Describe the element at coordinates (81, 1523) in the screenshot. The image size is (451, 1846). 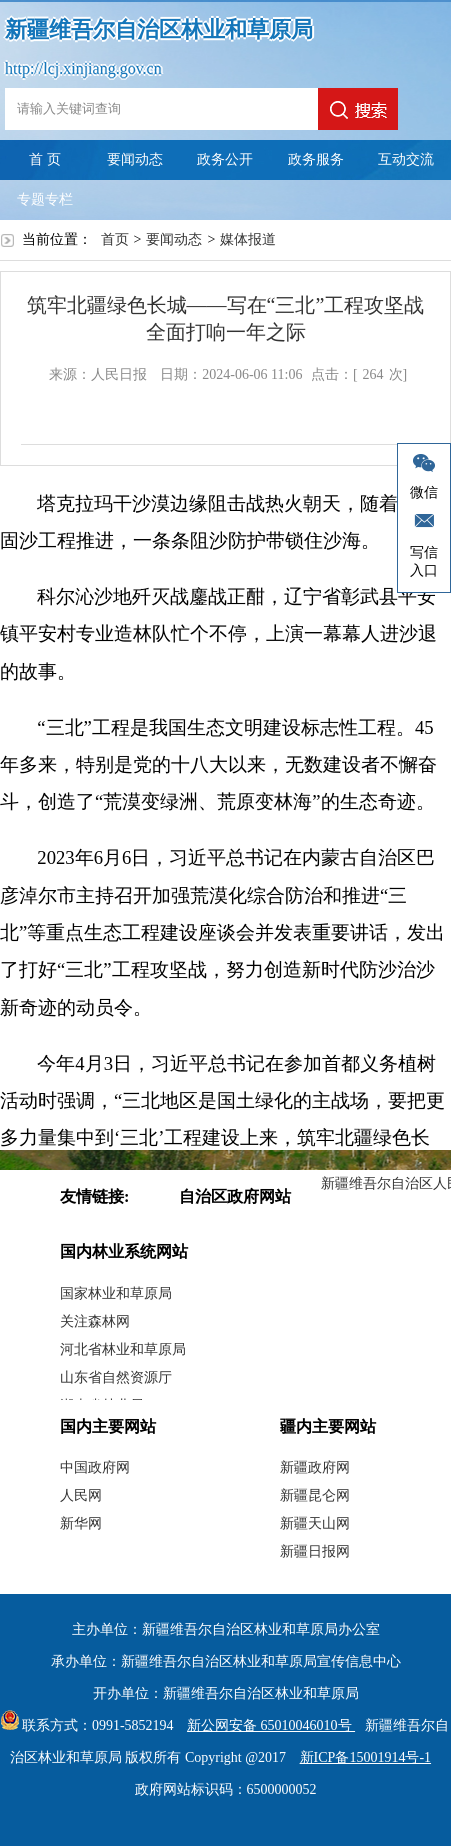
I see `新华网` at that location.